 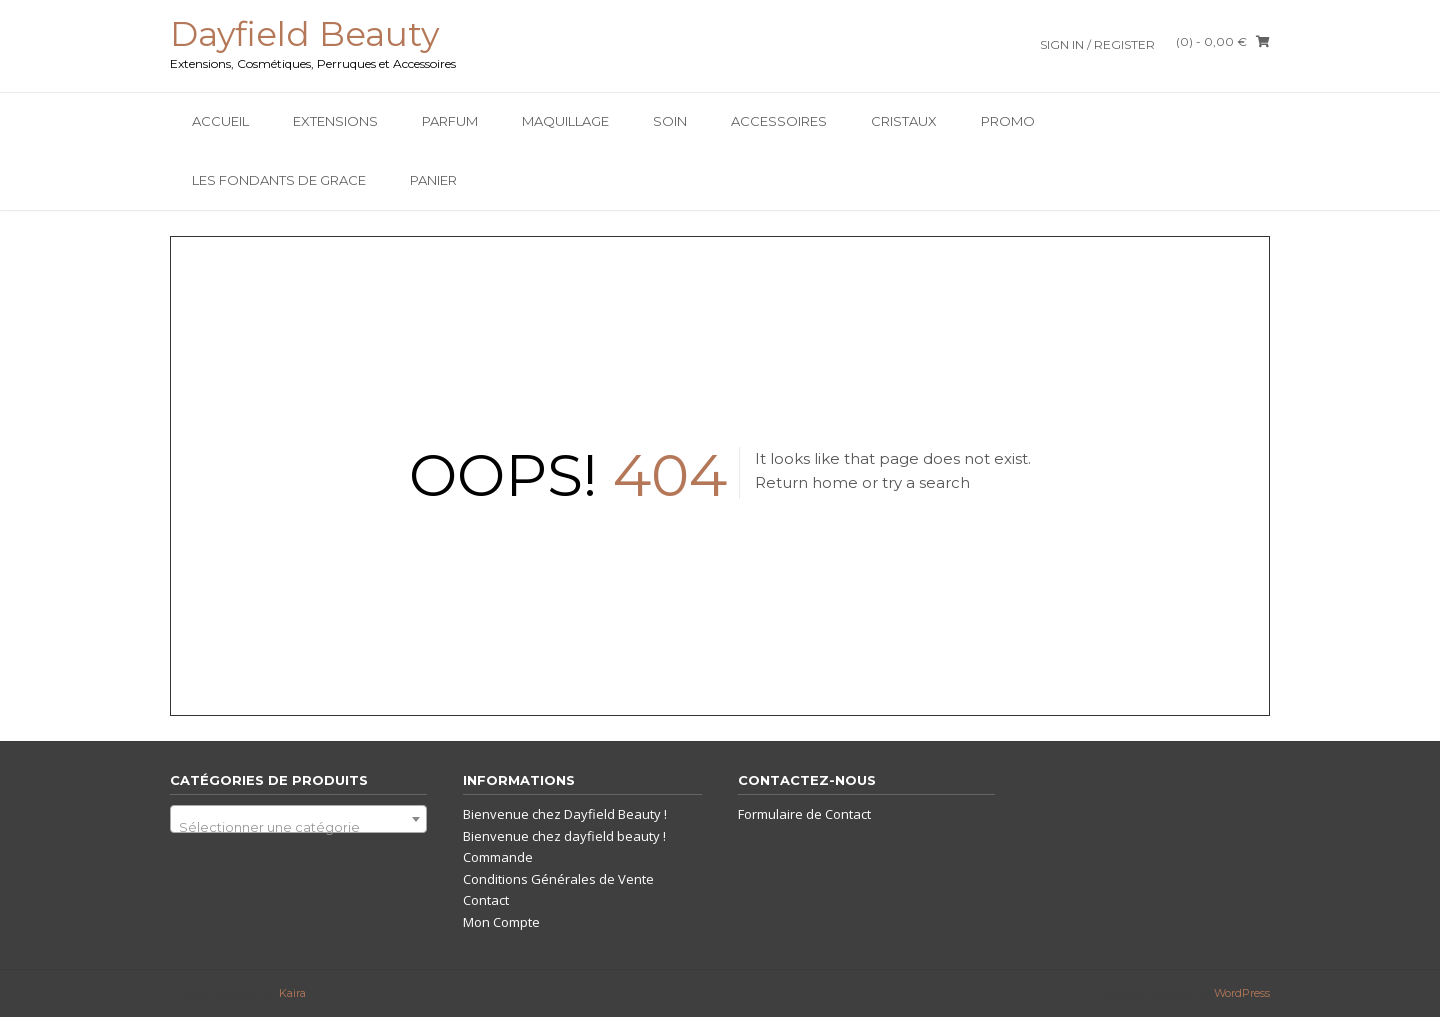 What do you see at coordinates (779, 121) in the screenshot?
I see `Accessoires` at bounding box center [779, 121].